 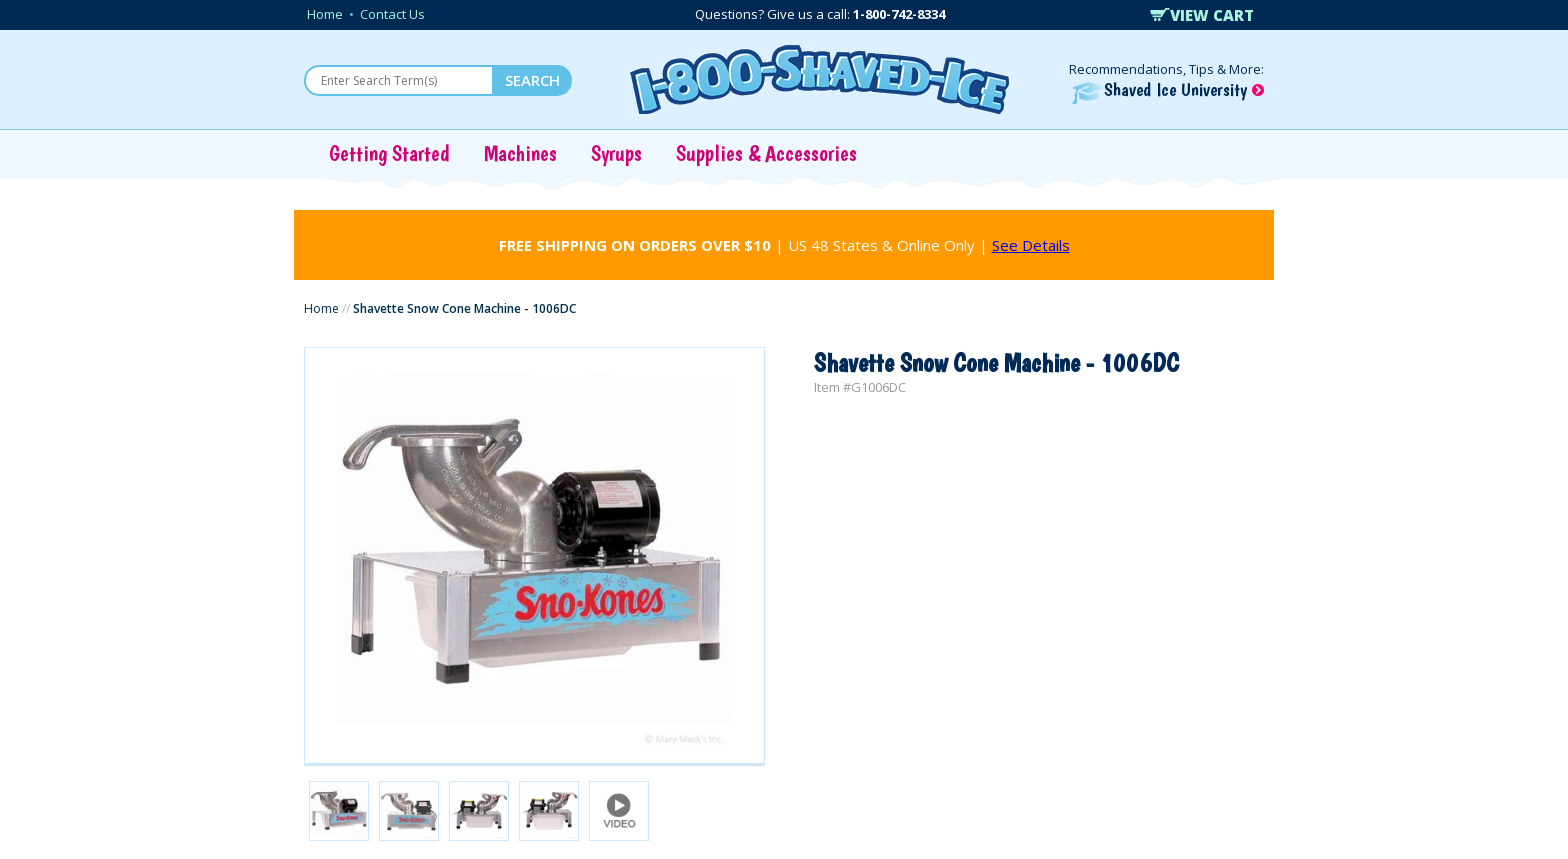 I want to click on See Details, so click(x=1031, y=245).